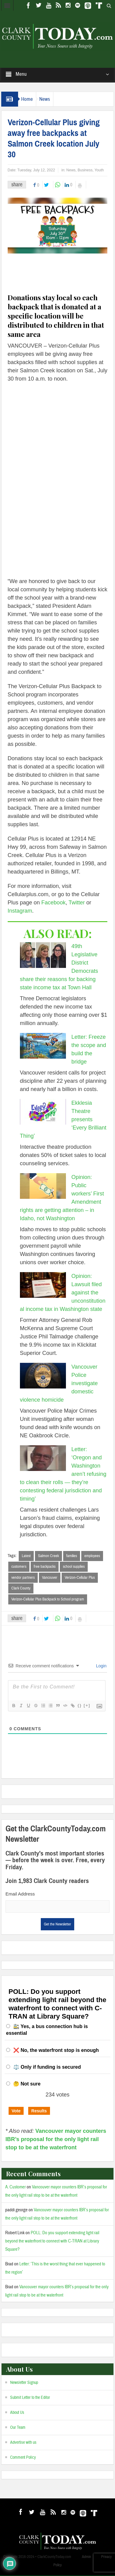 The height and width of the screenshot is (2576, 115). Describe the element at coordinates (17, 2428) in the screenshot. I see `Our Team` at that location.